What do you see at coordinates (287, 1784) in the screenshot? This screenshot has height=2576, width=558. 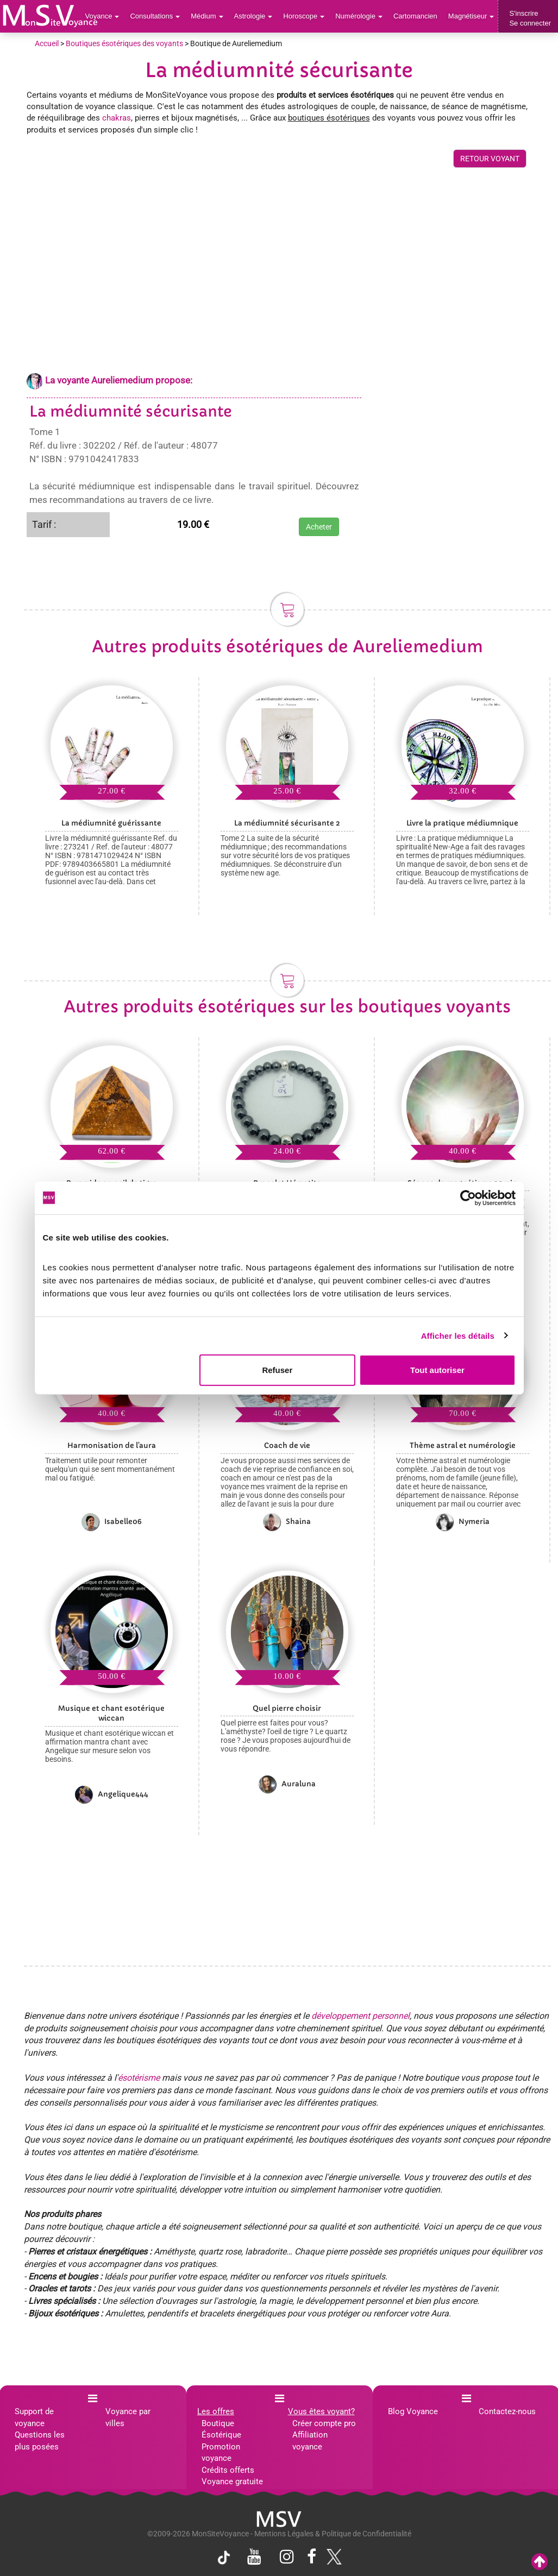 I see `Auraluna` at bounding box center [287, 1784].